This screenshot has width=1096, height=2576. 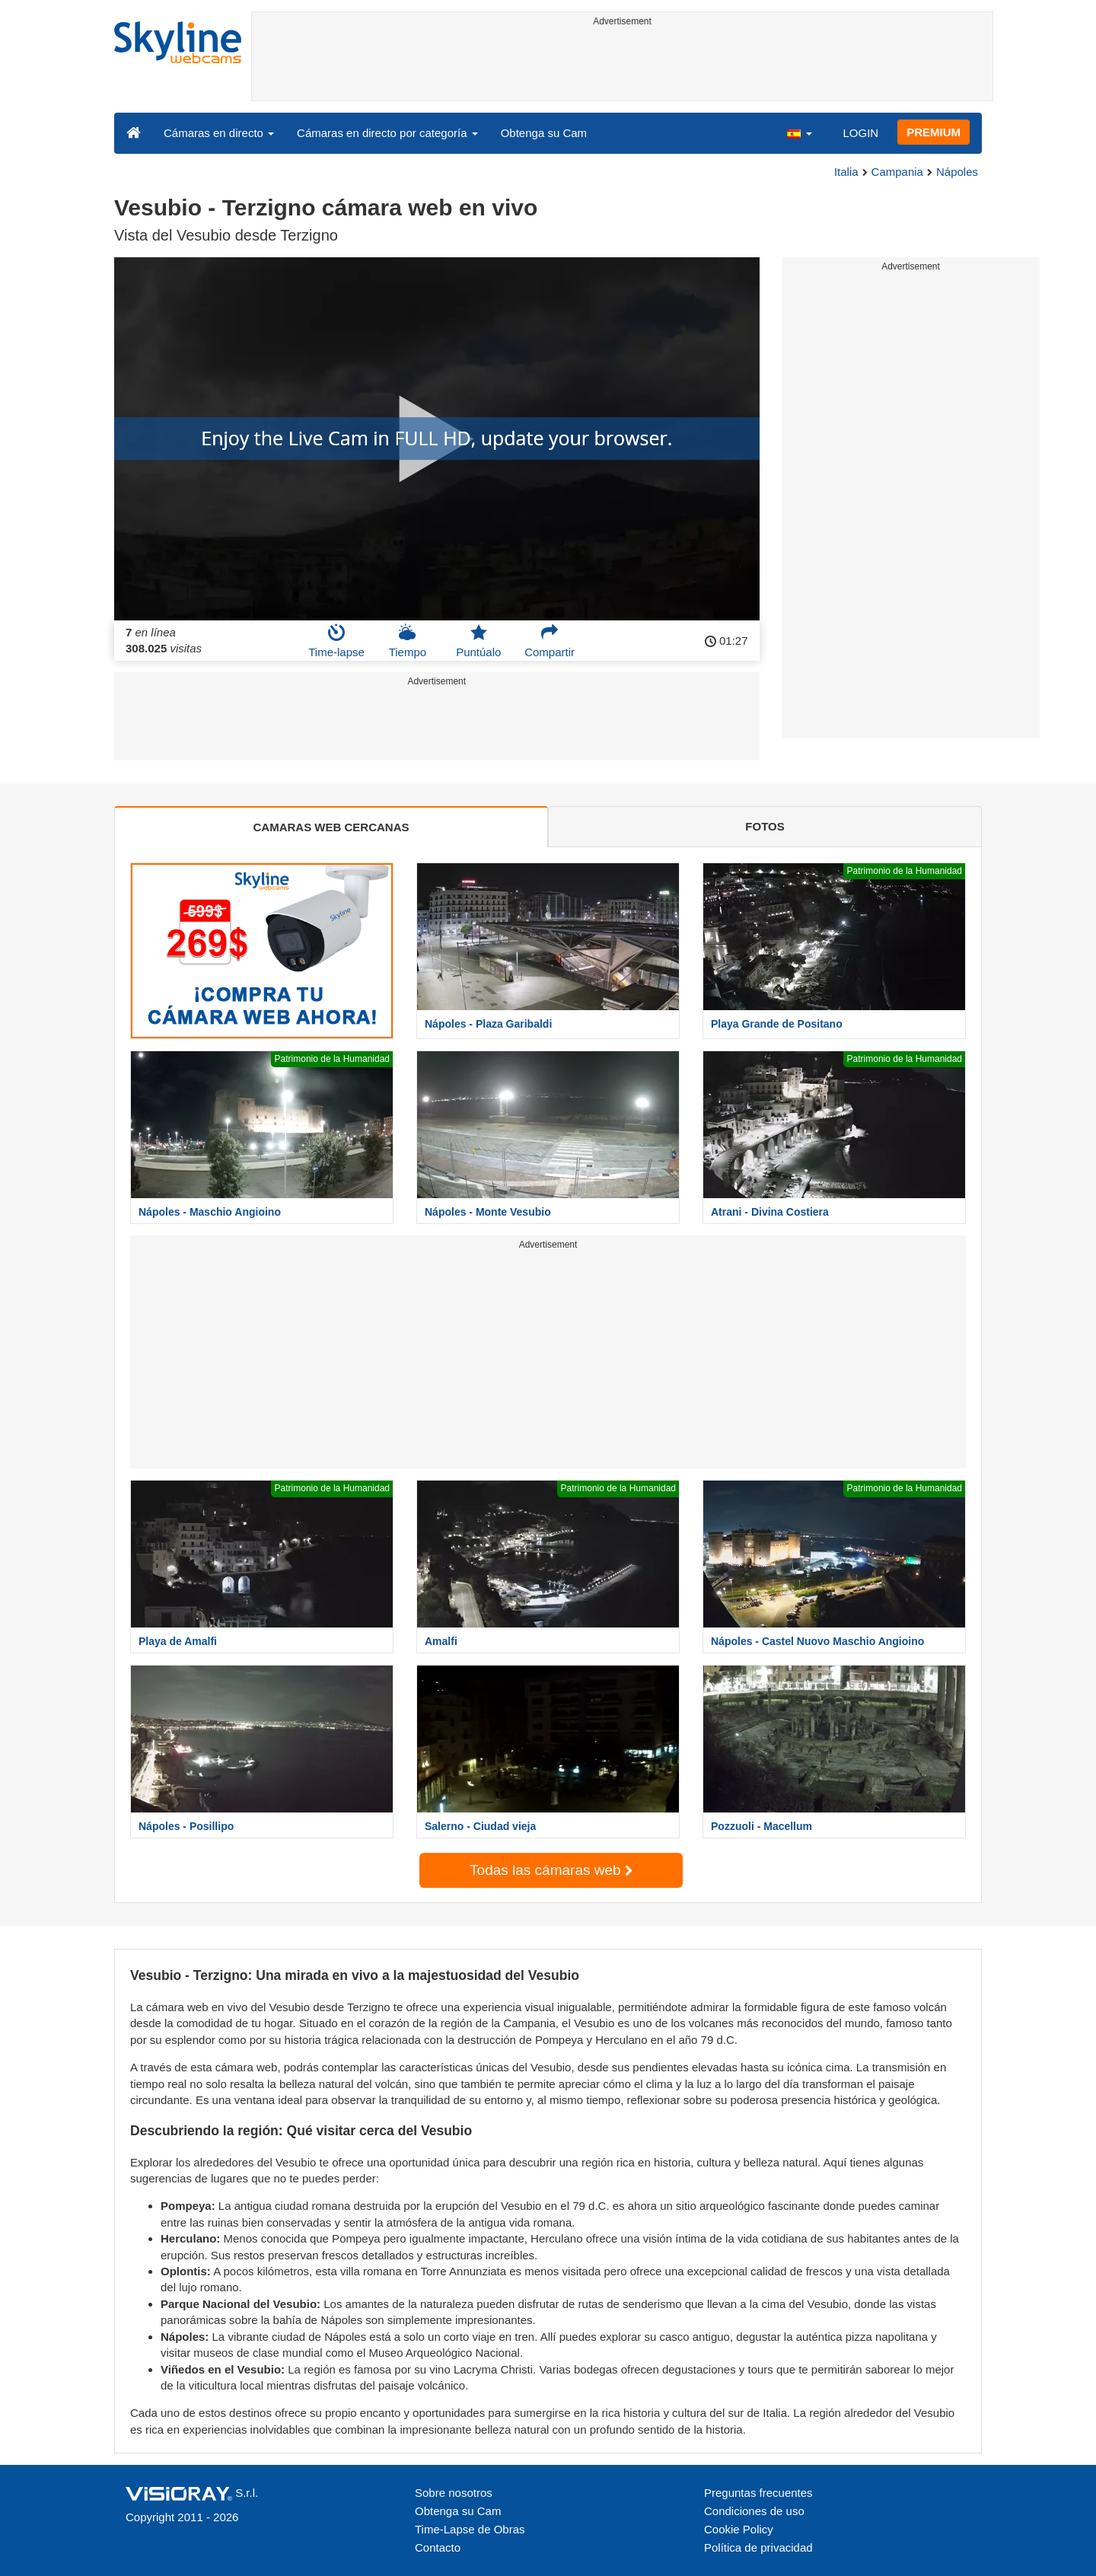 What do you see at coordinates (437, 2547) in the screenshot?
I see `Contacto` at bounding box center [437, 2547].